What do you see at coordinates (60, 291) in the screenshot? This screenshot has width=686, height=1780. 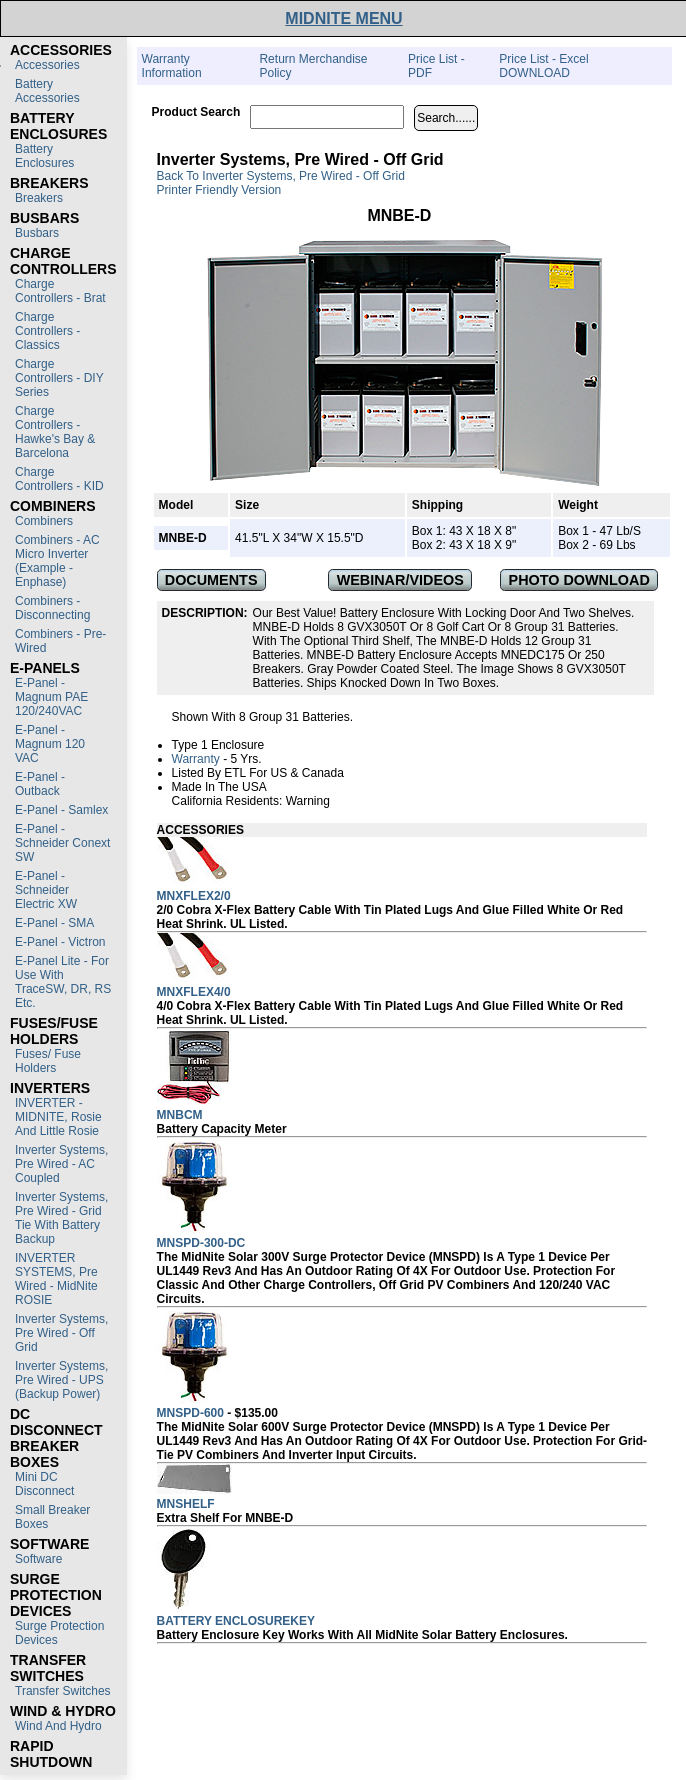 I see `Charge Controllers - Brat` at bounding box center [60, 291].